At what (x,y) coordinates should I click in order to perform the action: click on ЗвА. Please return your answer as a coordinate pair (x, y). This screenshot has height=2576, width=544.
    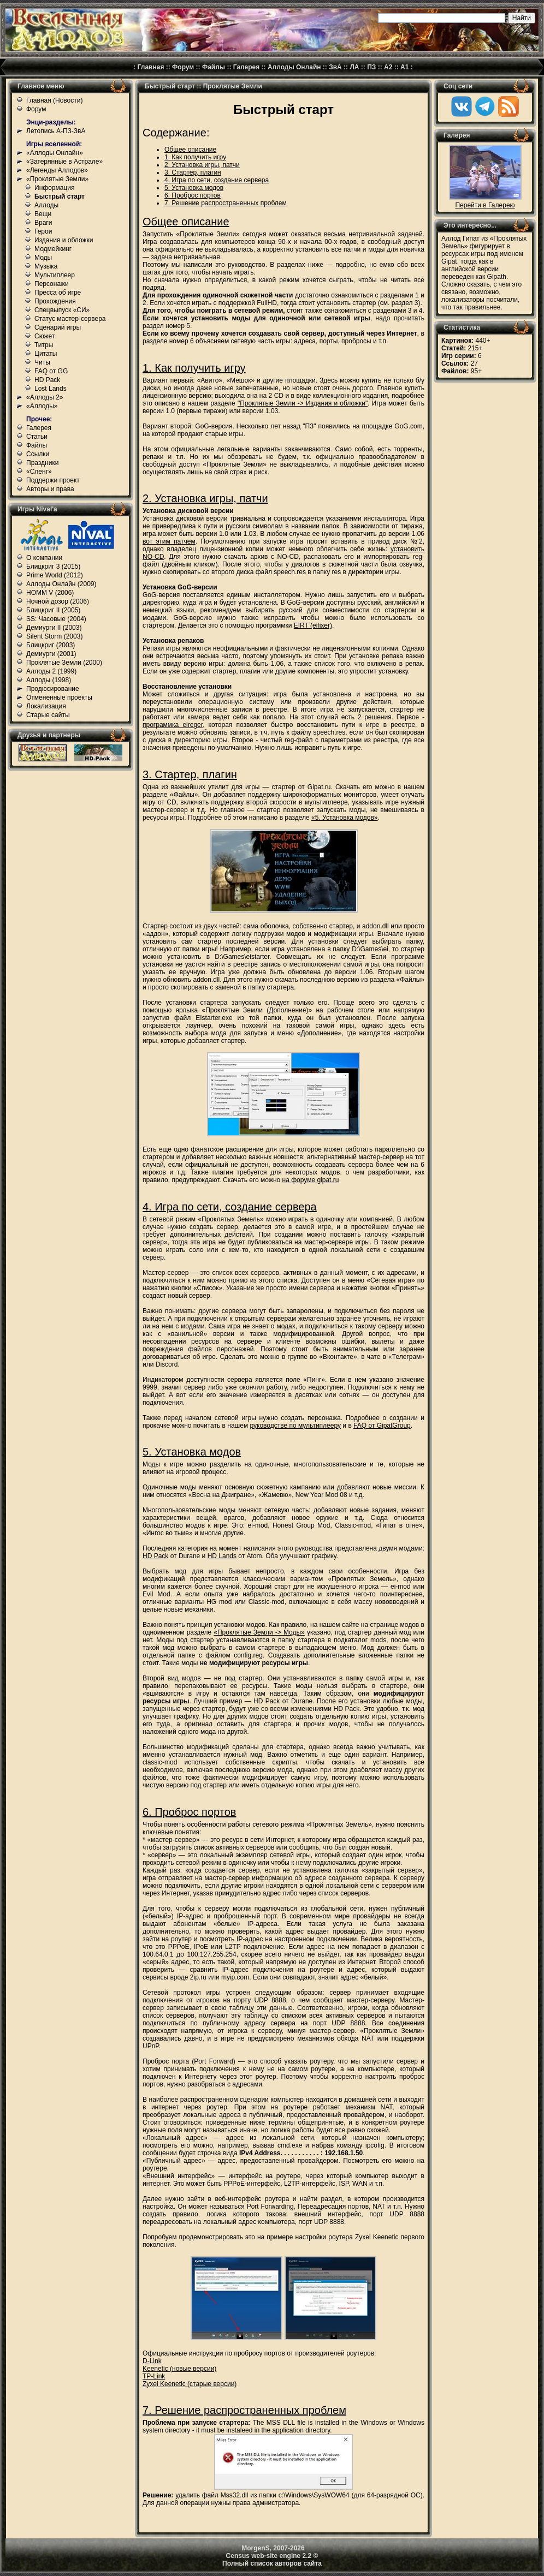
    Looking at the image, I should click on (335, 67).